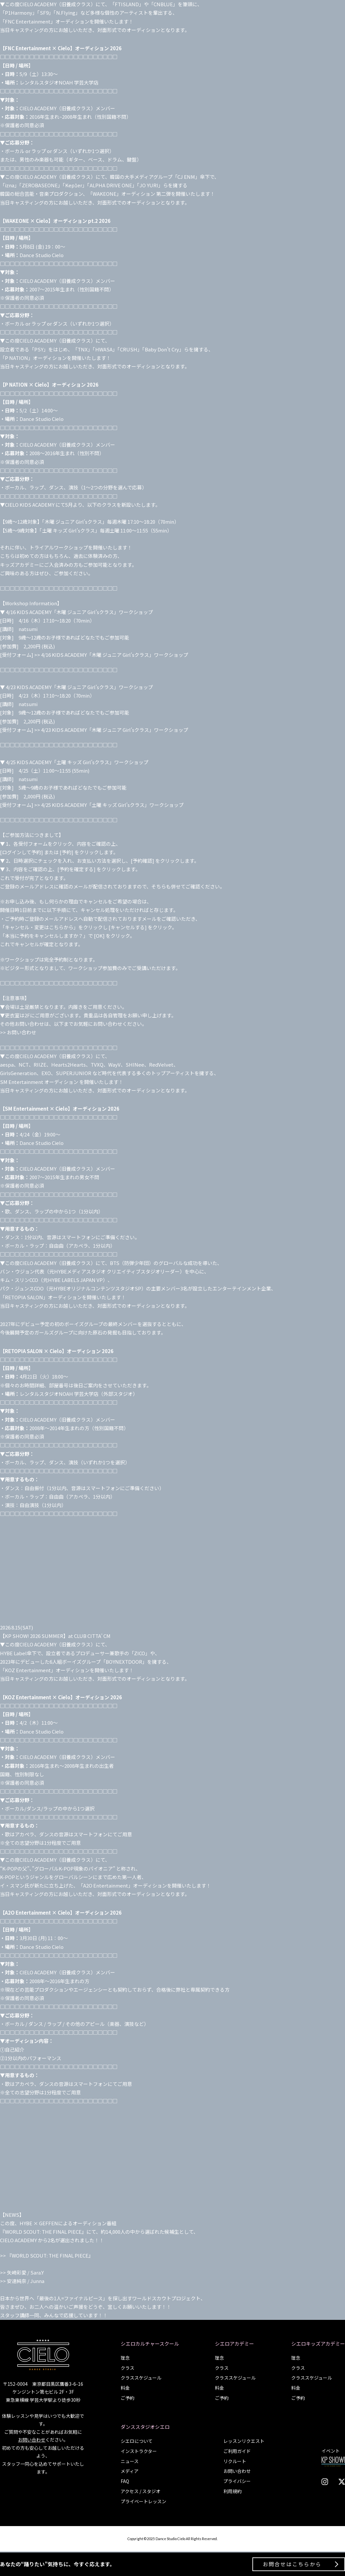 The height and width of the screenshot is (2576, 345). I want to click on アクセス / スタジオ, so click(140, 2491).